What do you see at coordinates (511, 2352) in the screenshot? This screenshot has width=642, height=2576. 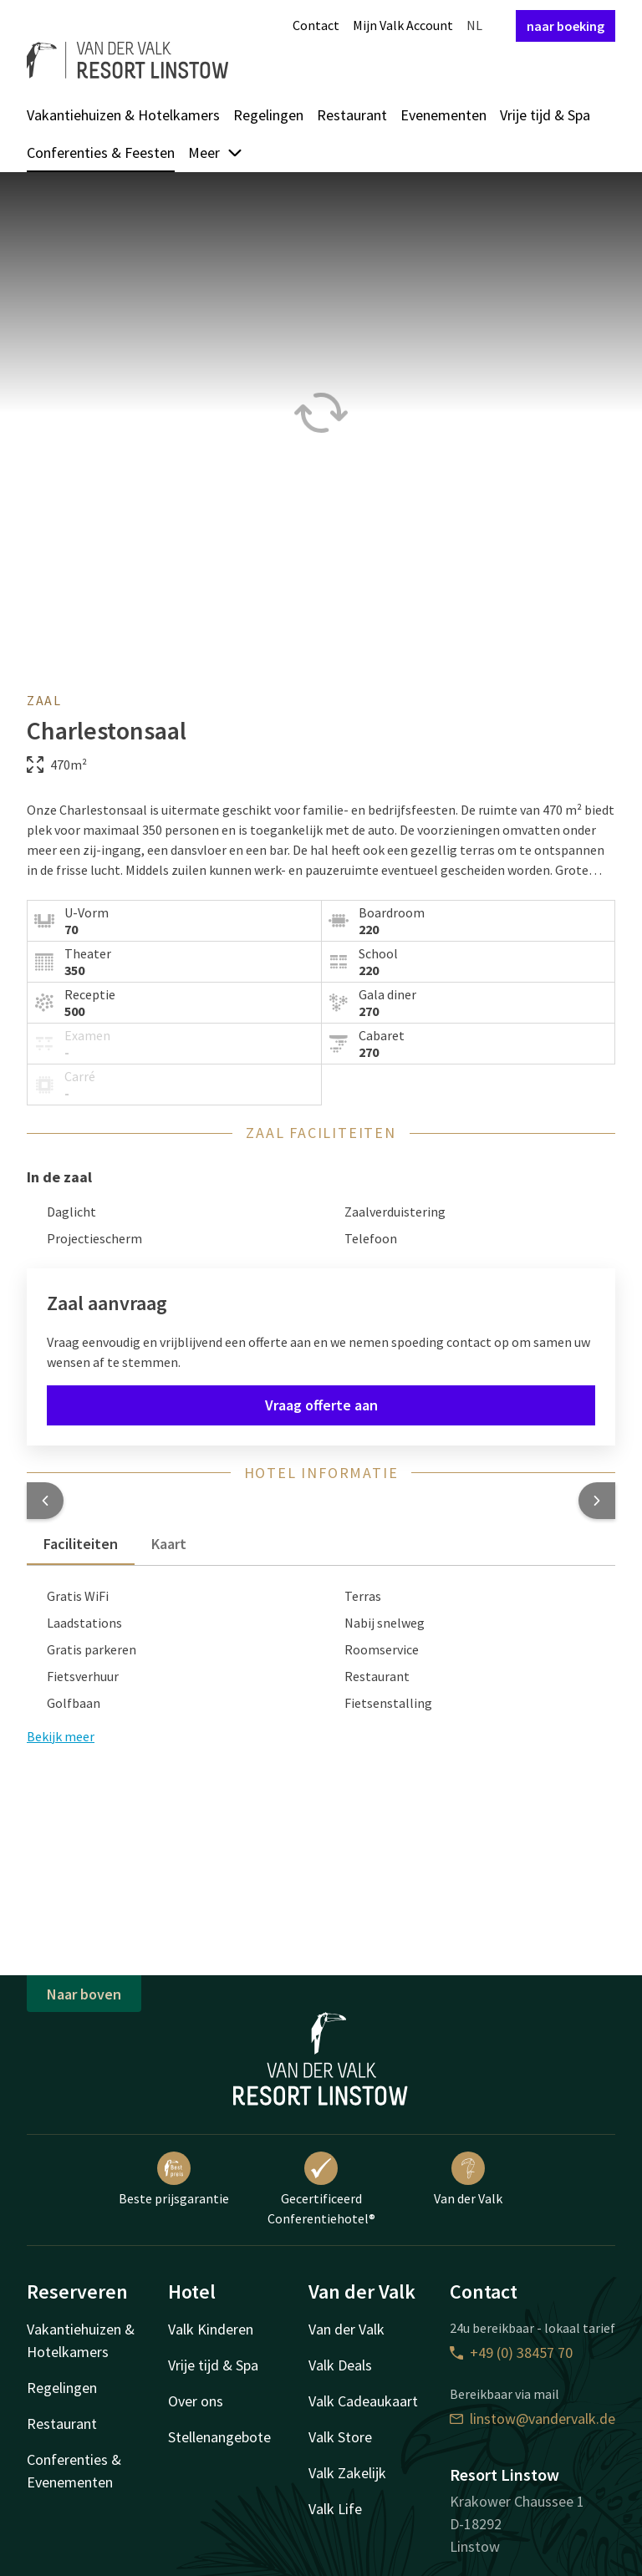 I see `+49 (0) 38457 70` at bounding box center [511, 2352].